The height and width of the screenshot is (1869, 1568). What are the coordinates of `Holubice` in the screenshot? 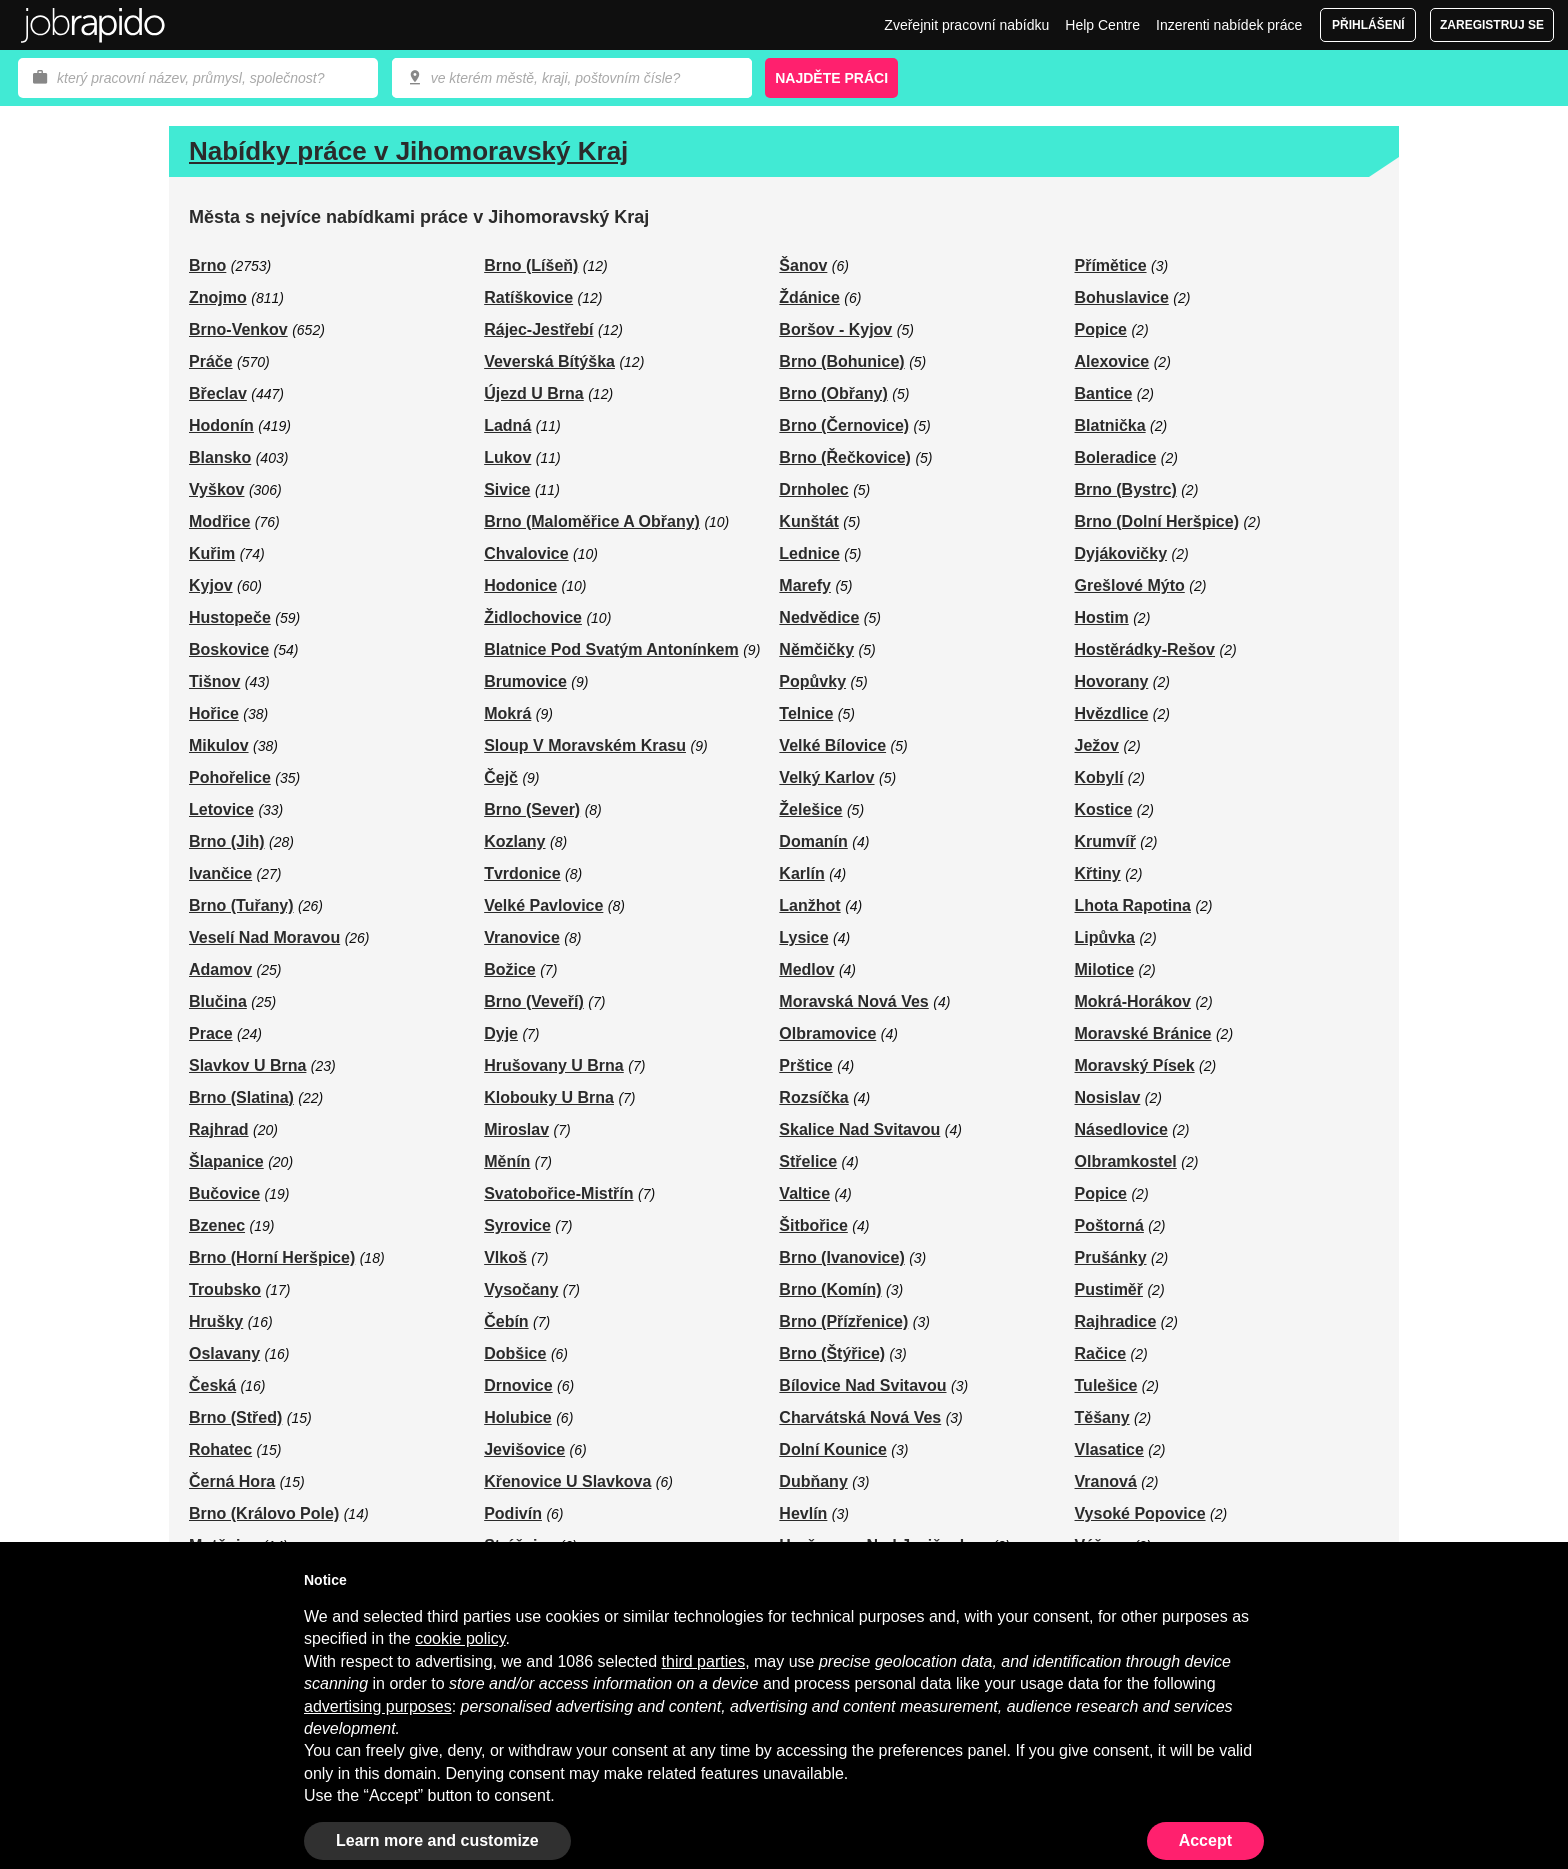 It's located at (518, 1417).